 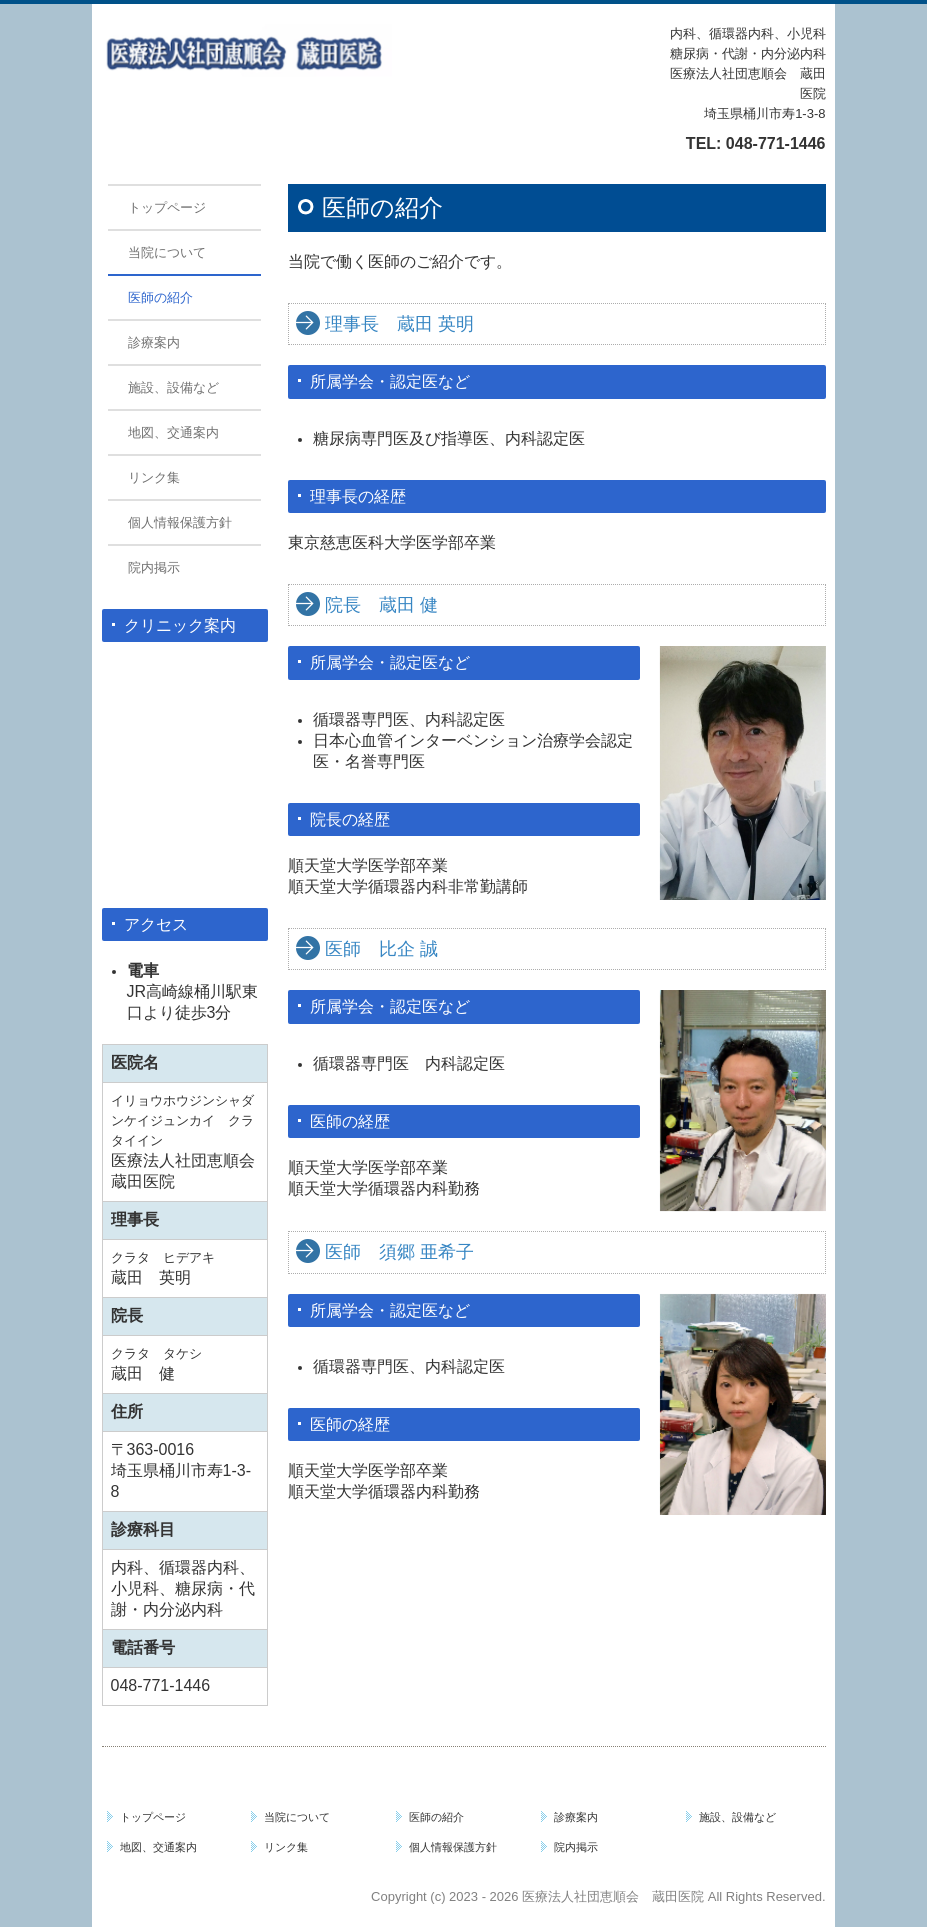 I want to click on 診療案内, so click(x=154, y=342).